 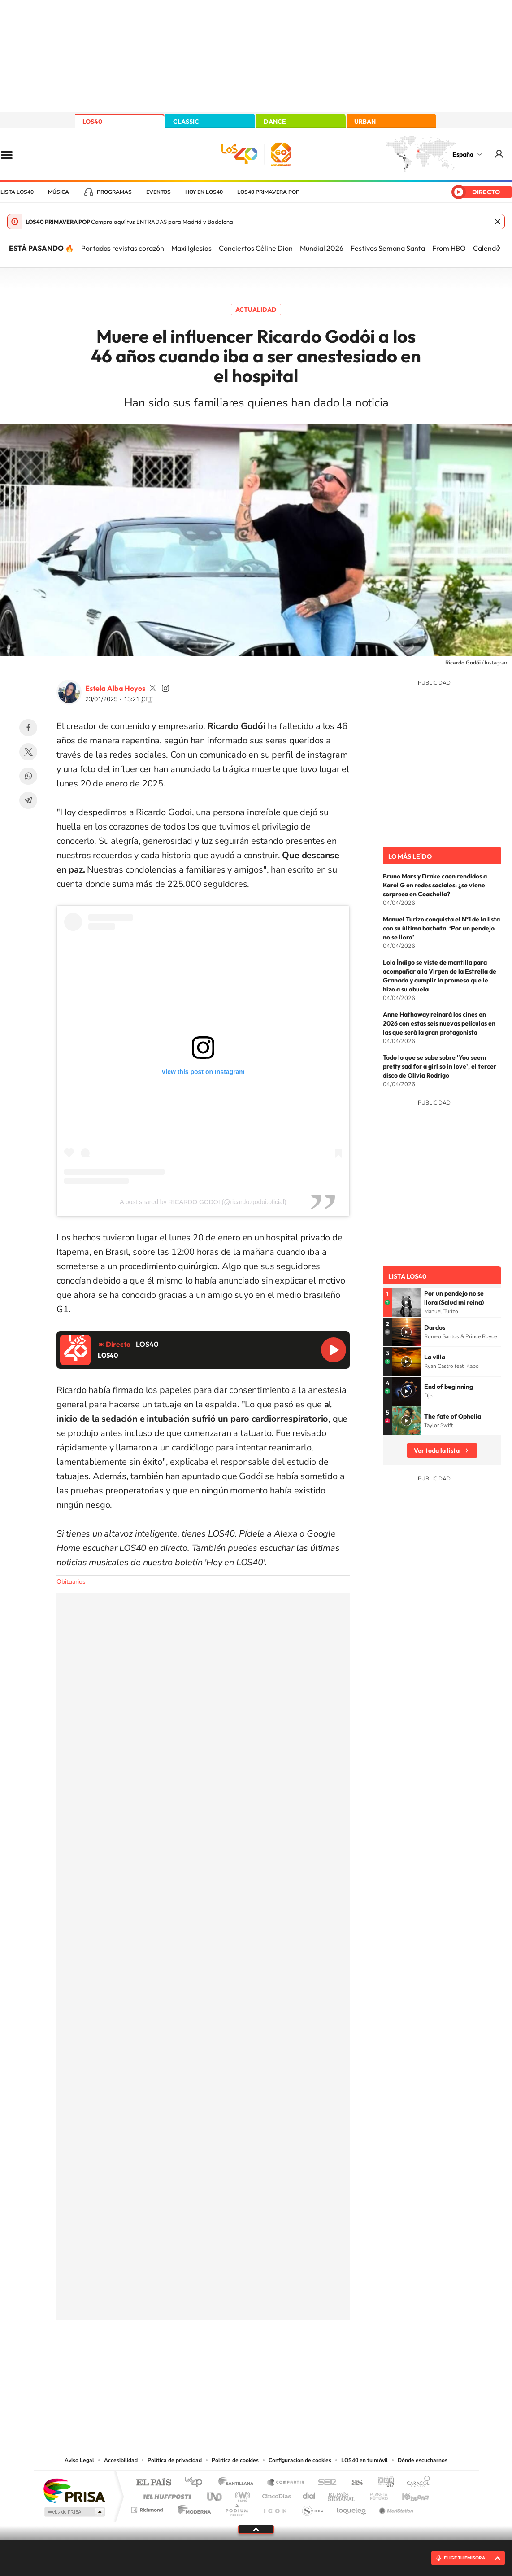 What do you see at coordinates (300, 2460) in the screenshot?
I see `Configuración de cookies` at bounding box center [300, 2460].